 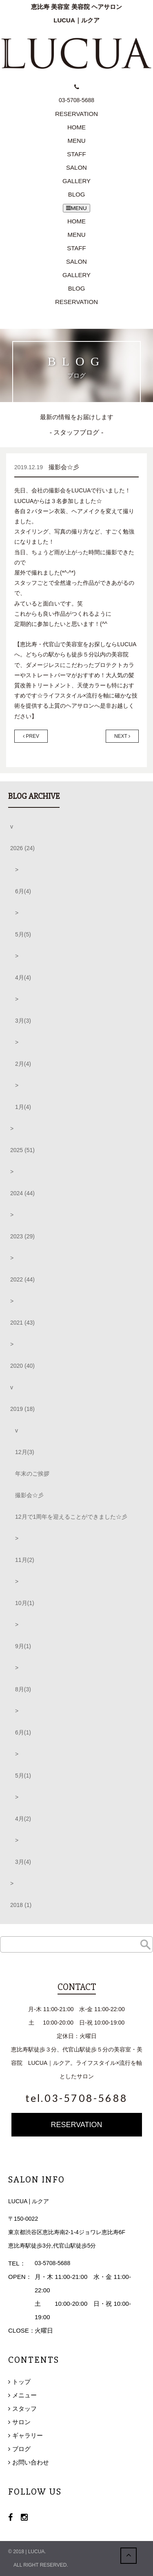 I want to click on 2026 (24), so click(x=22, y=848).